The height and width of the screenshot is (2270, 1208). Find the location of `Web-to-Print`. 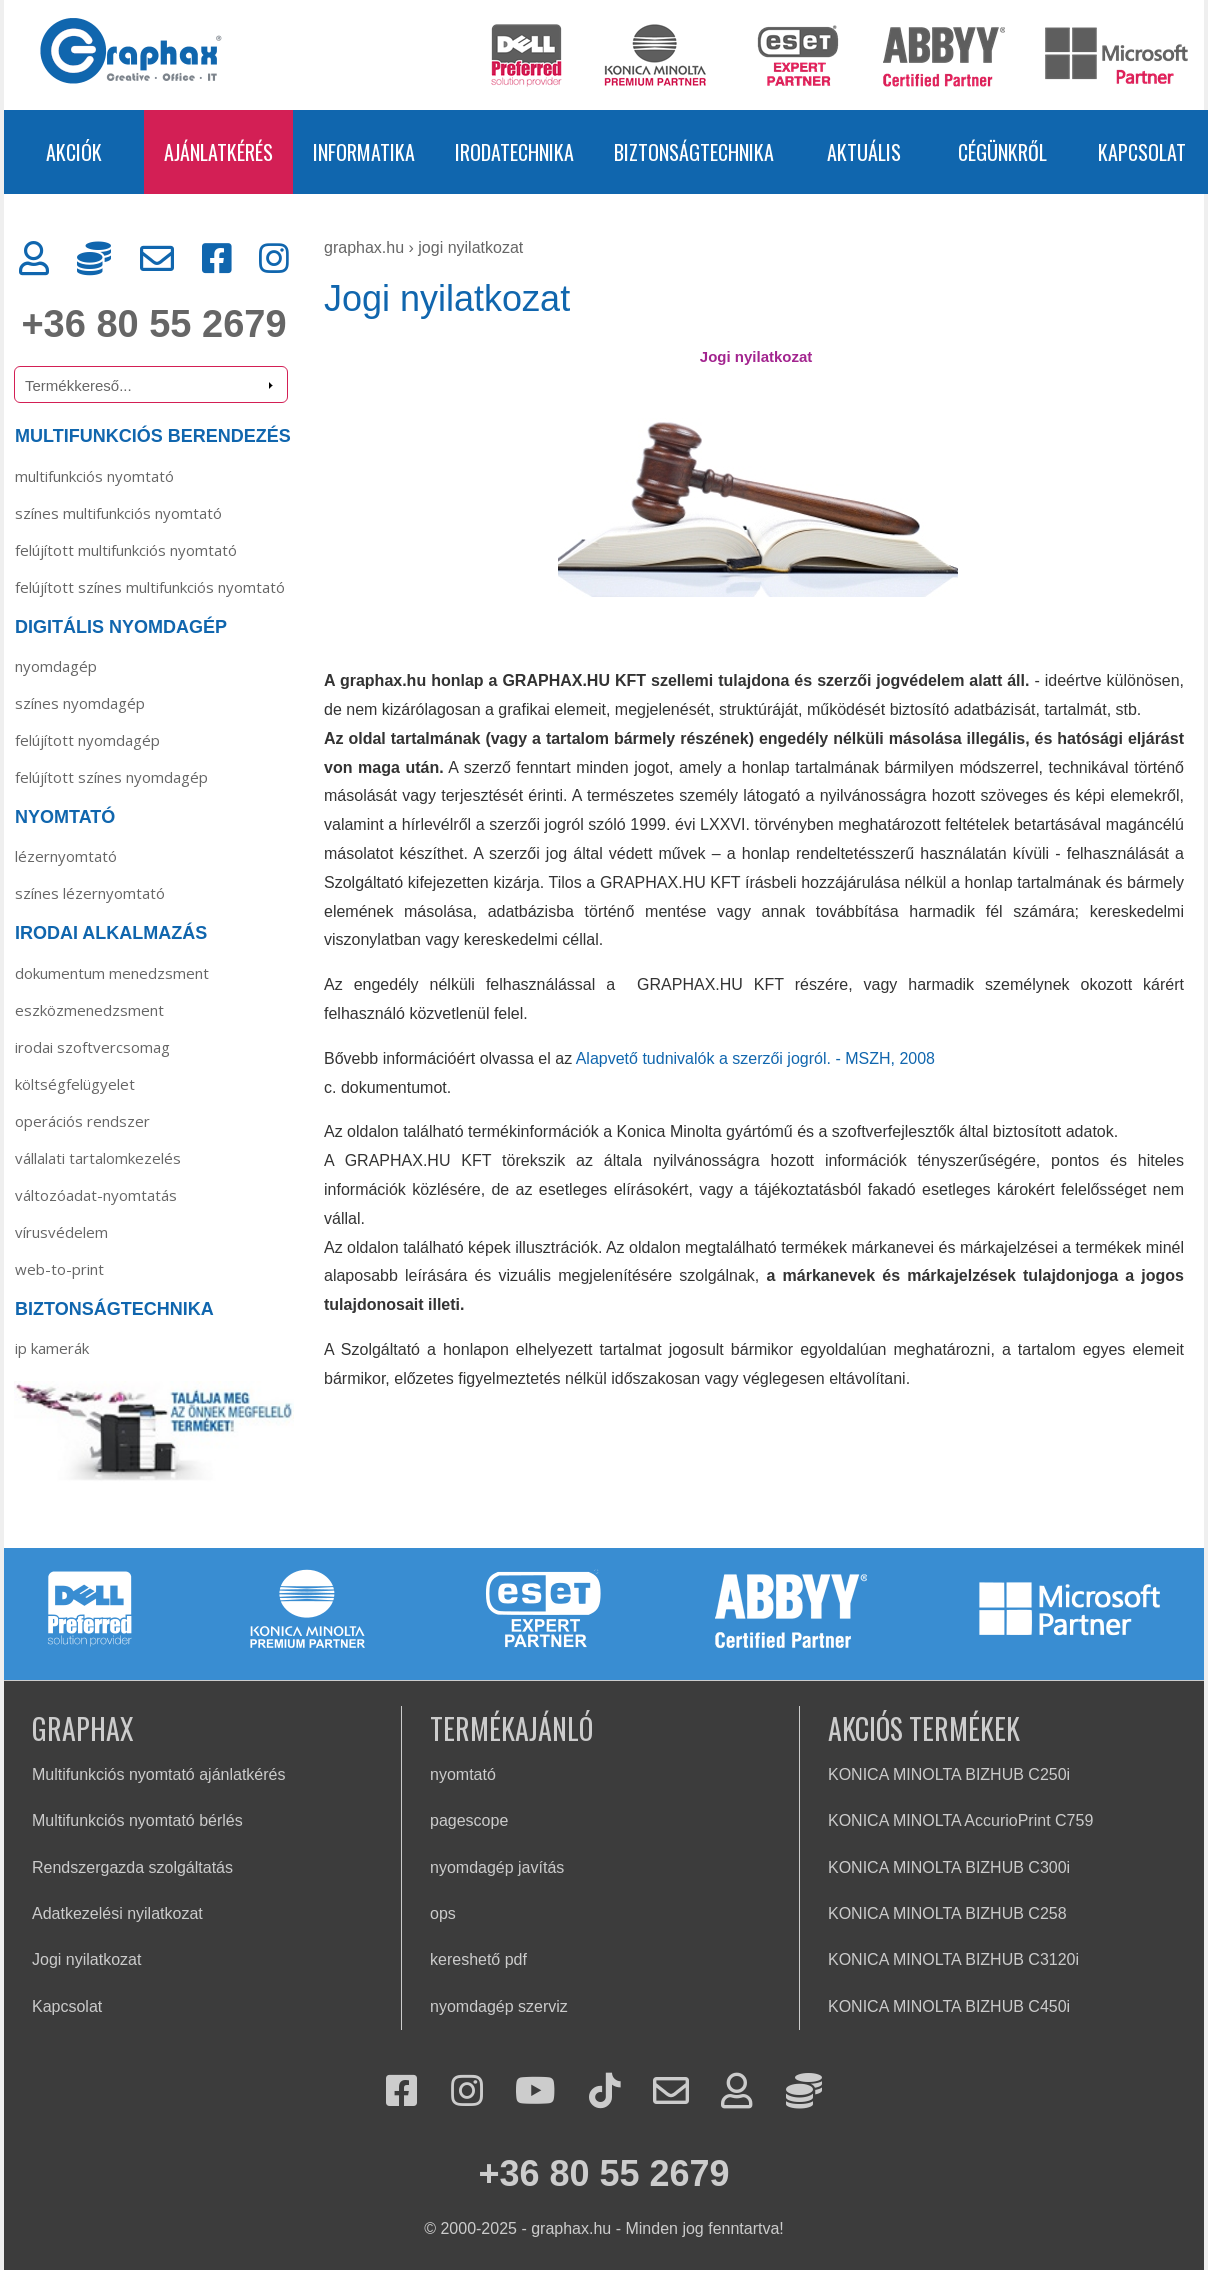

Web-to-Print is located at coordinates (59, 1269).